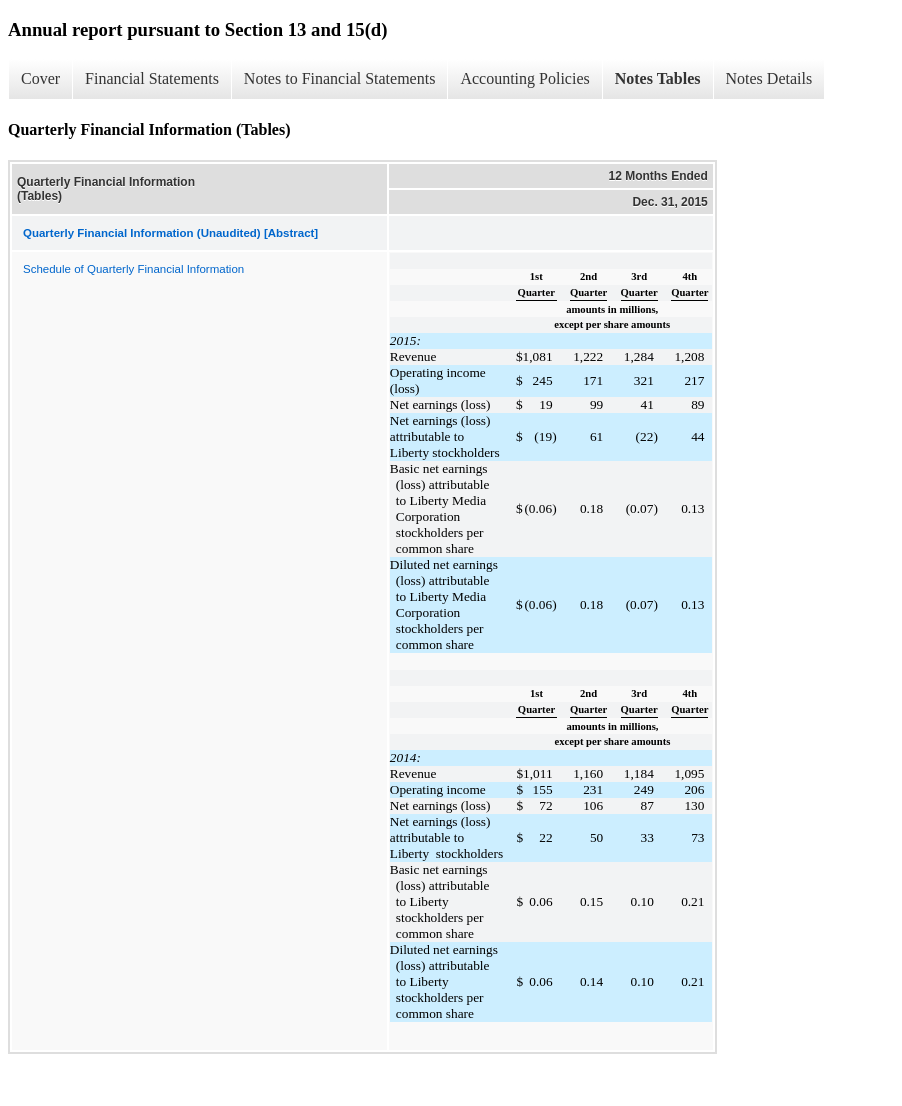 This screenshot has height=1106, width=902. I want to click on Notes Tables, so click(658, 78).